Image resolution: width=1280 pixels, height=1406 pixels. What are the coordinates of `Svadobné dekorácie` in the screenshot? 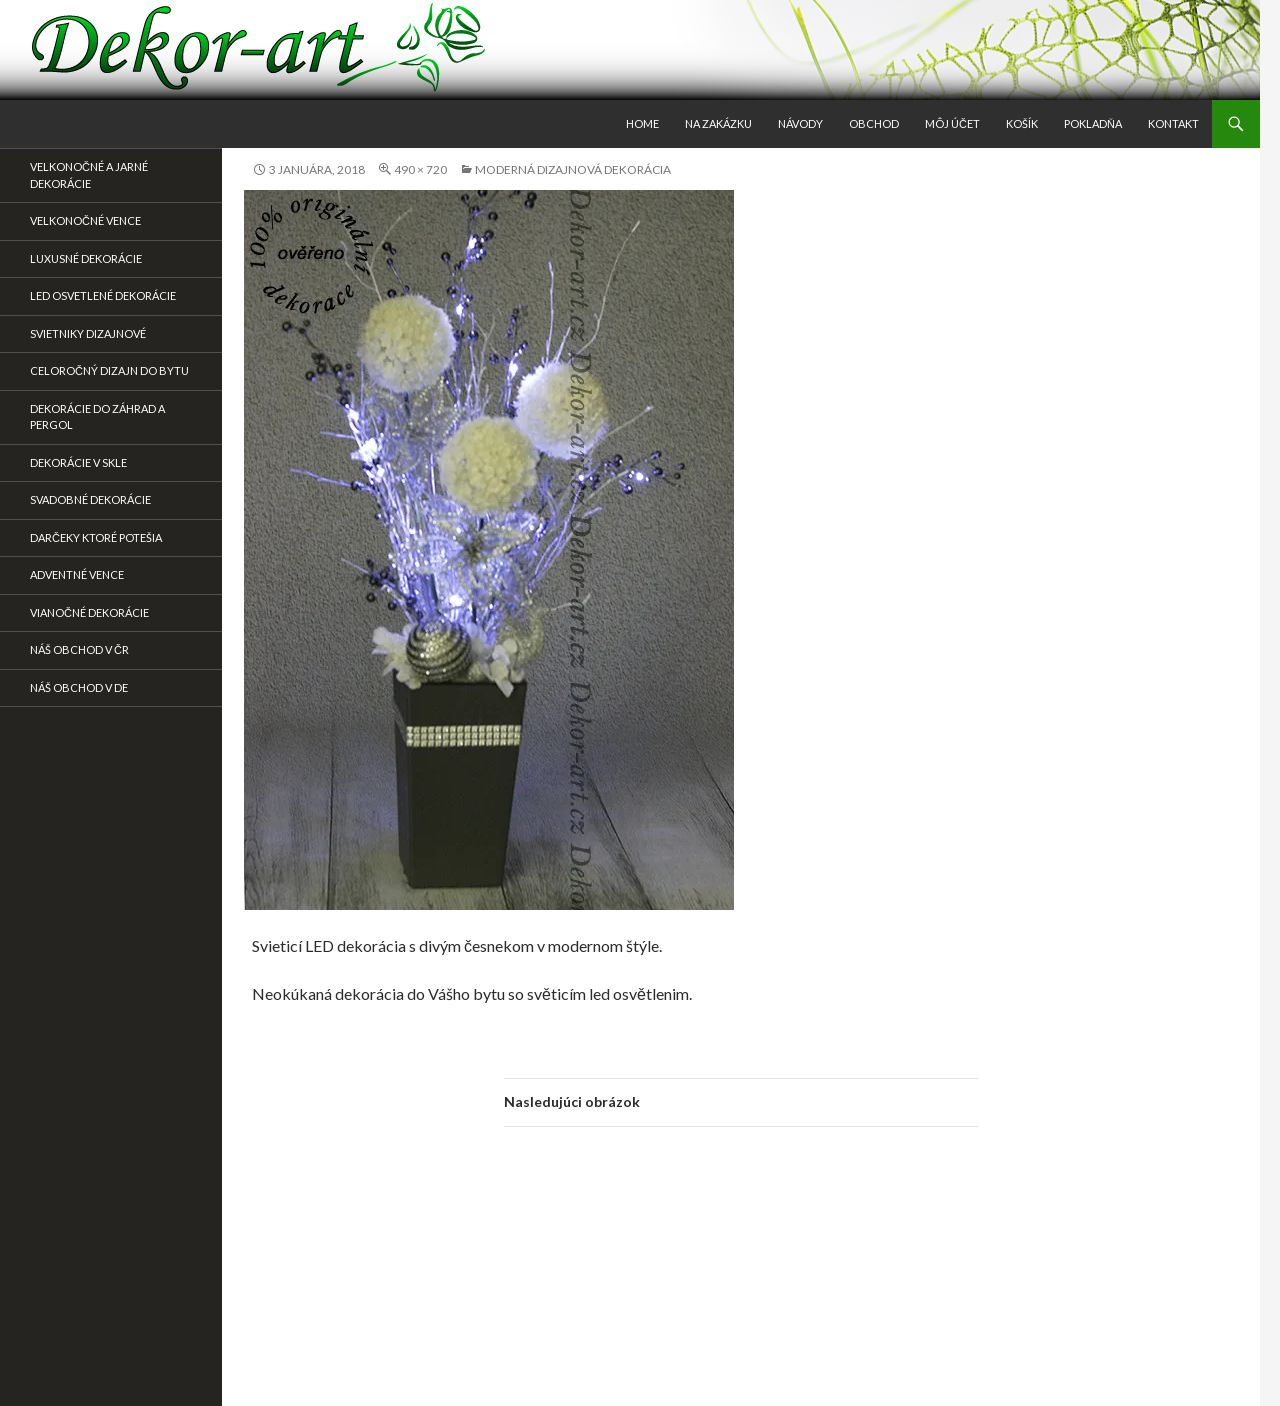 It's located at (90, 499).